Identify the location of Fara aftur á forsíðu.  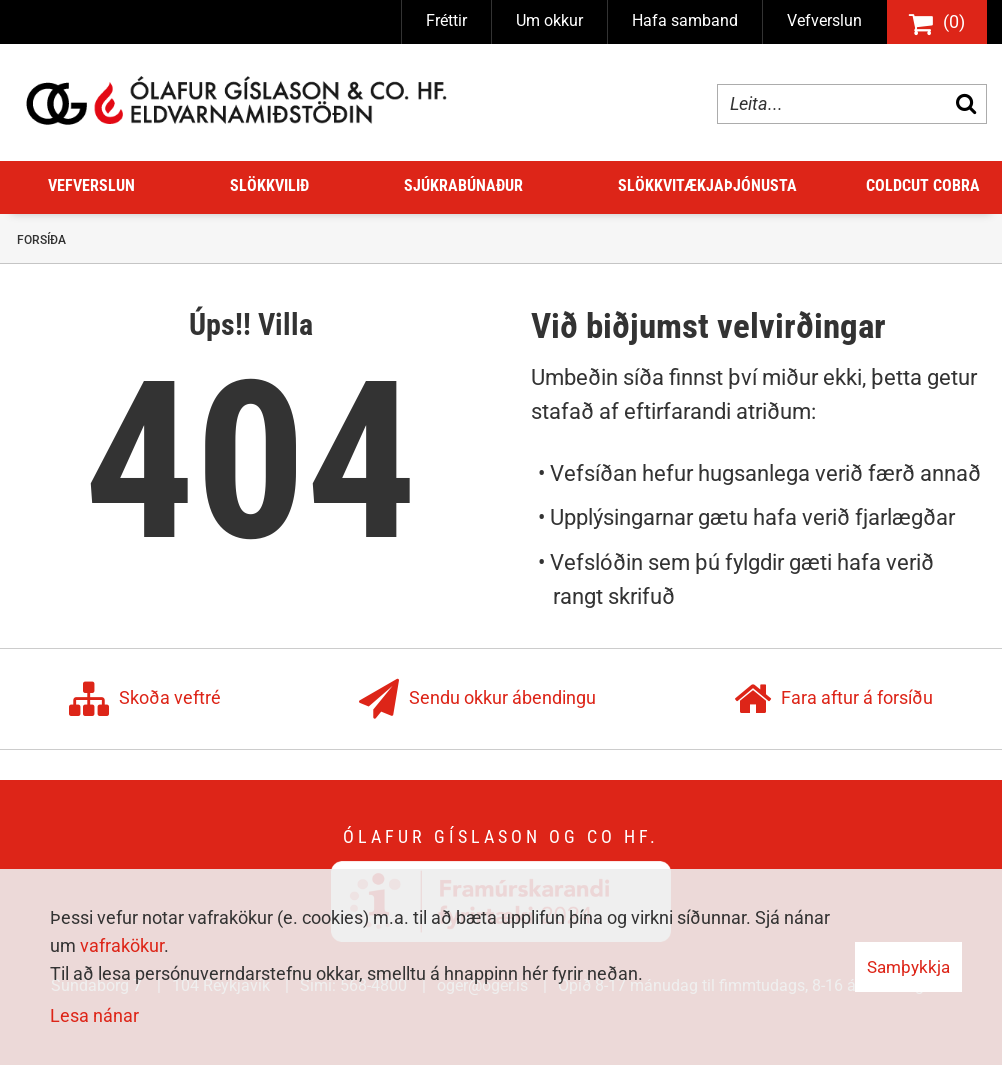
(833, 699).